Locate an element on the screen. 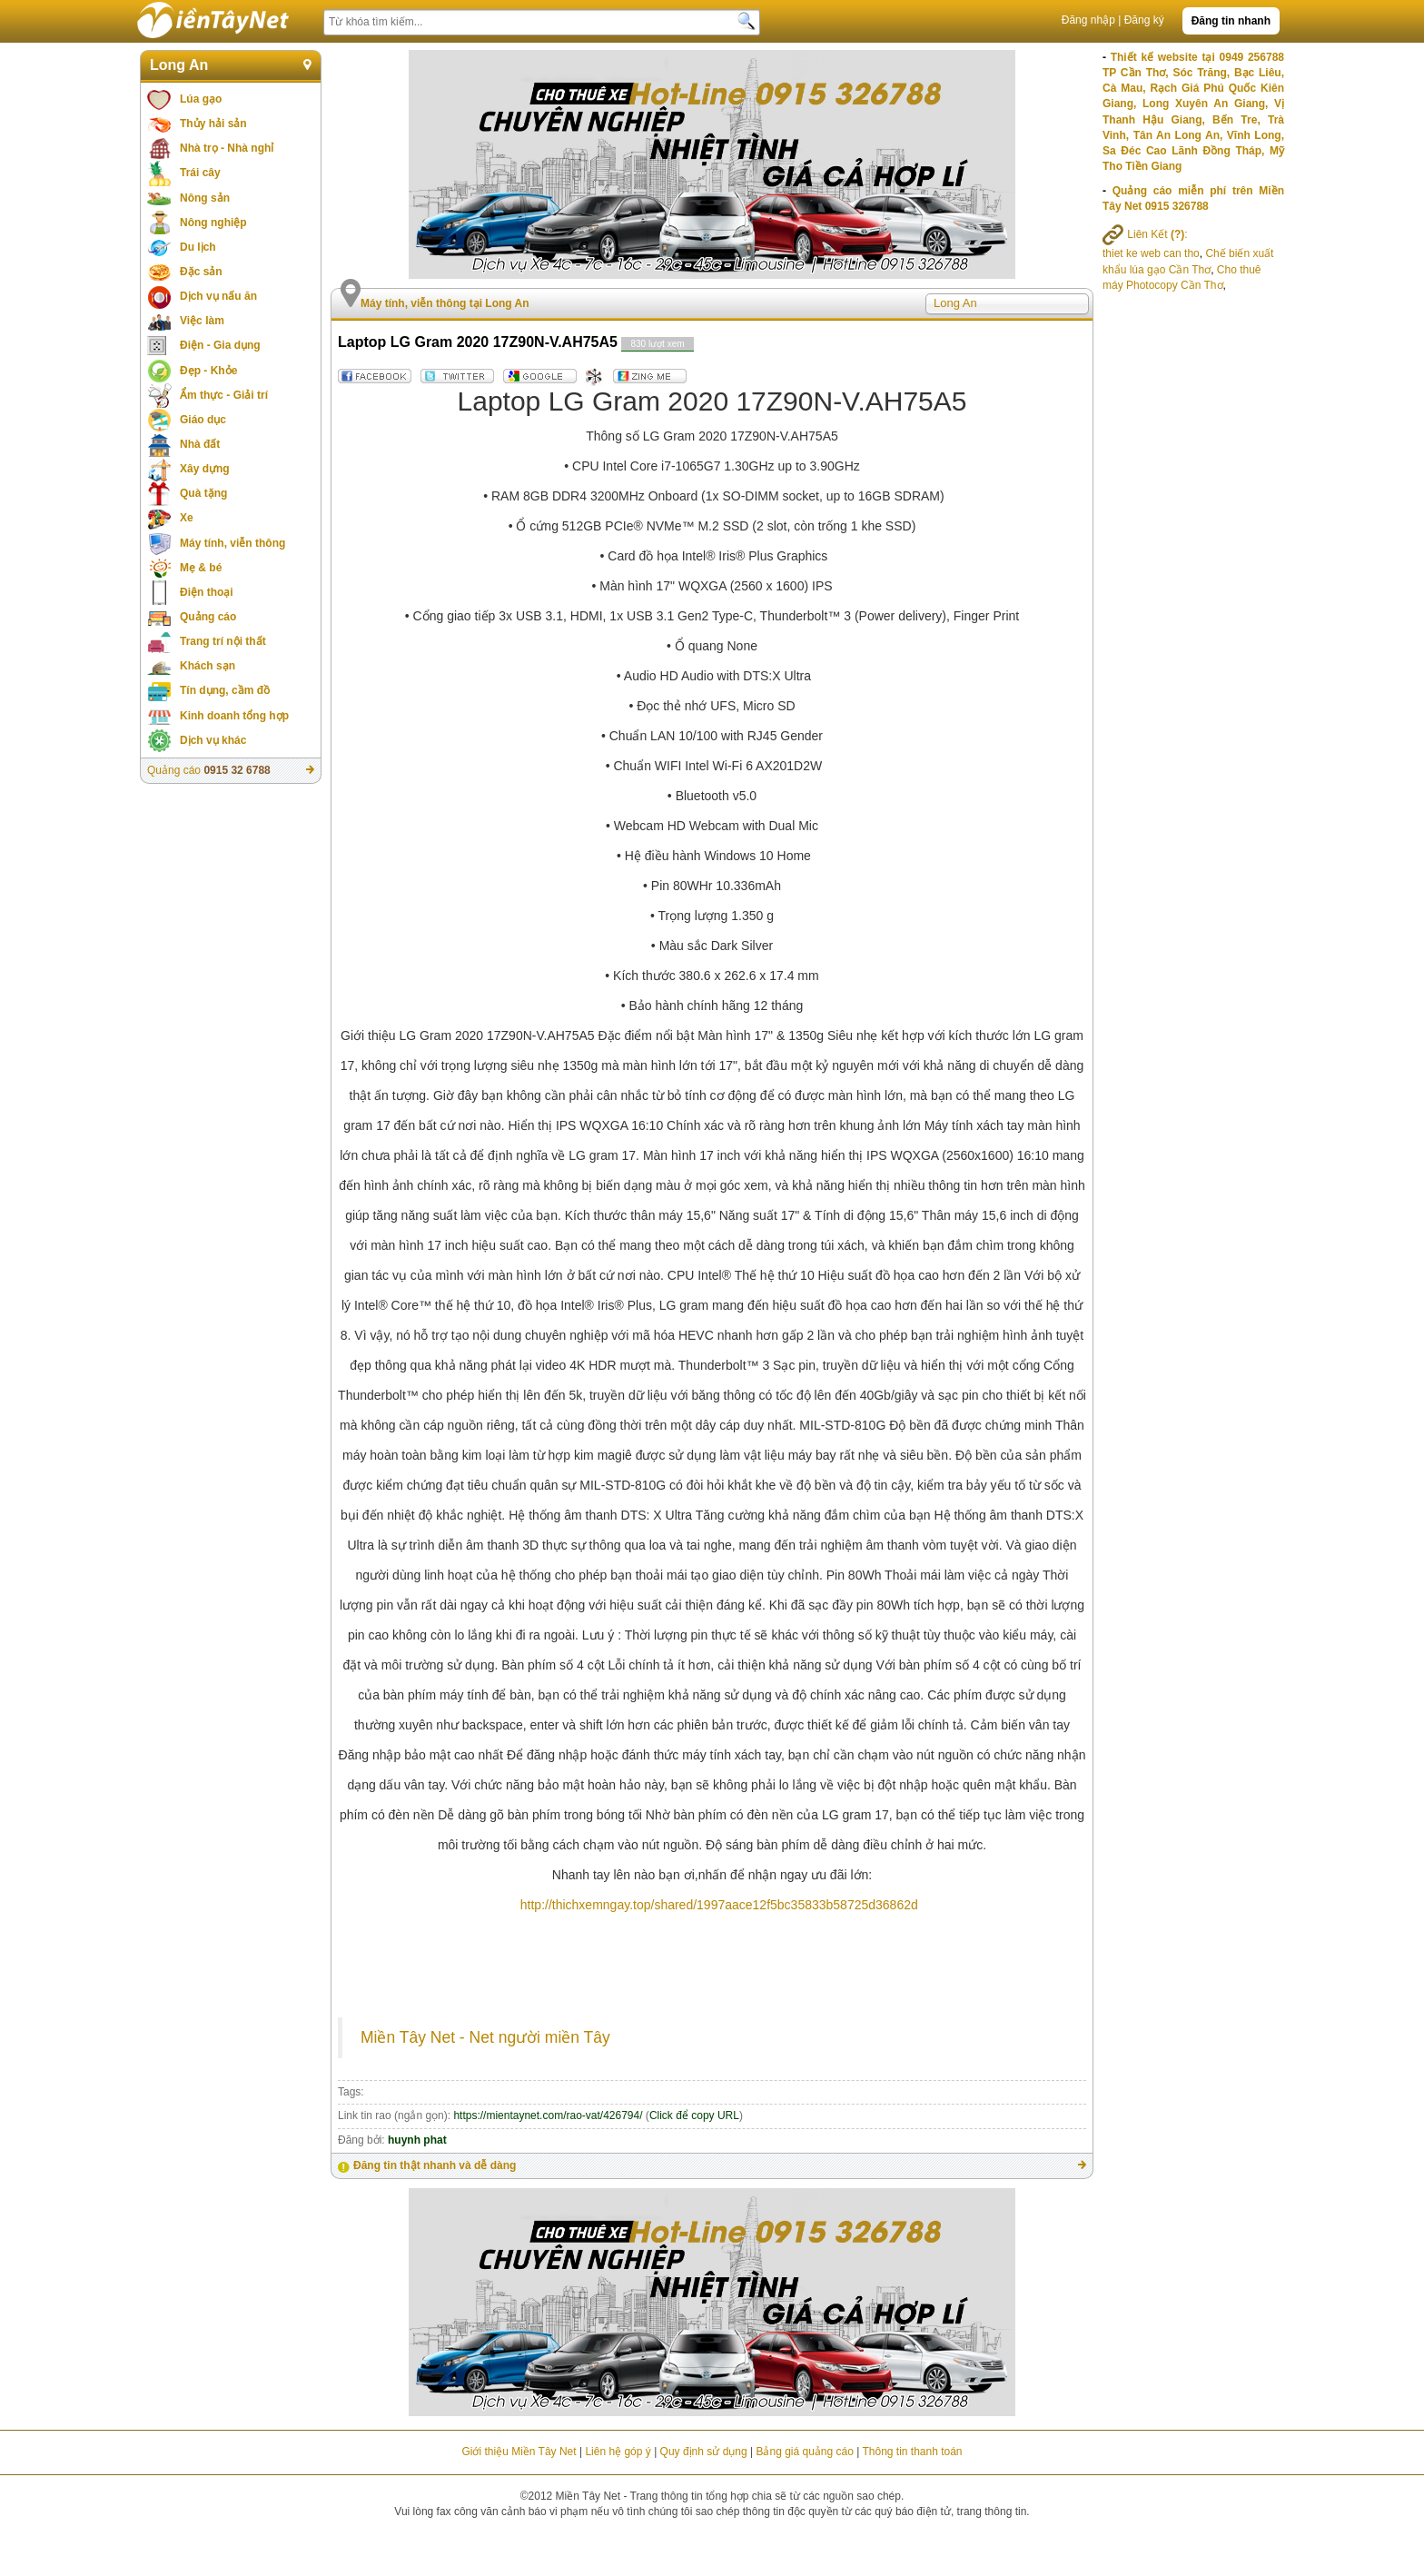  thiet ke web can tho is located at coordinates (1151, 253).